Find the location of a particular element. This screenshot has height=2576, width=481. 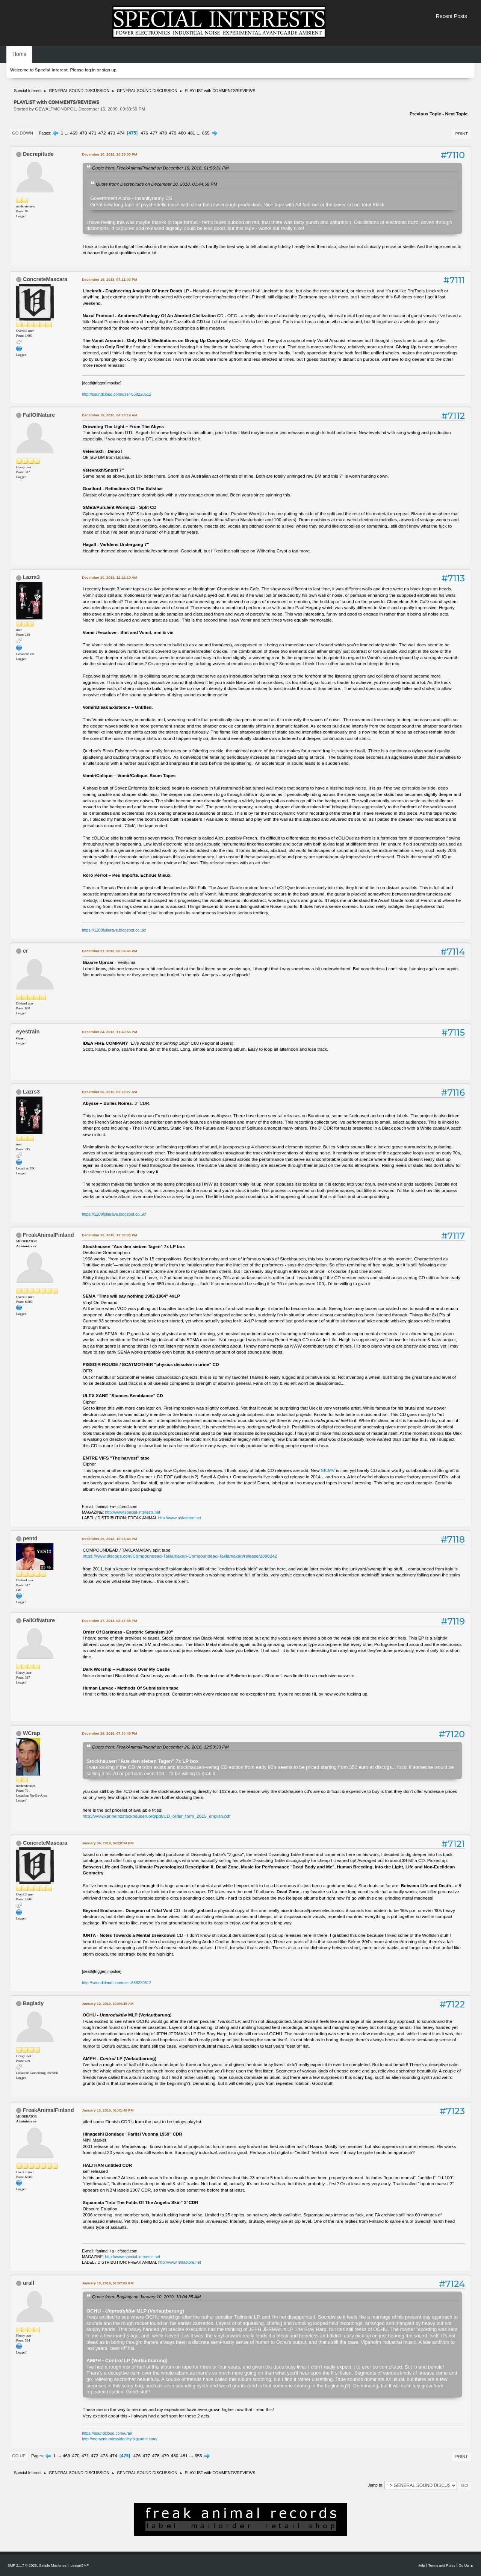

479 is located at coordinates (173, 133).